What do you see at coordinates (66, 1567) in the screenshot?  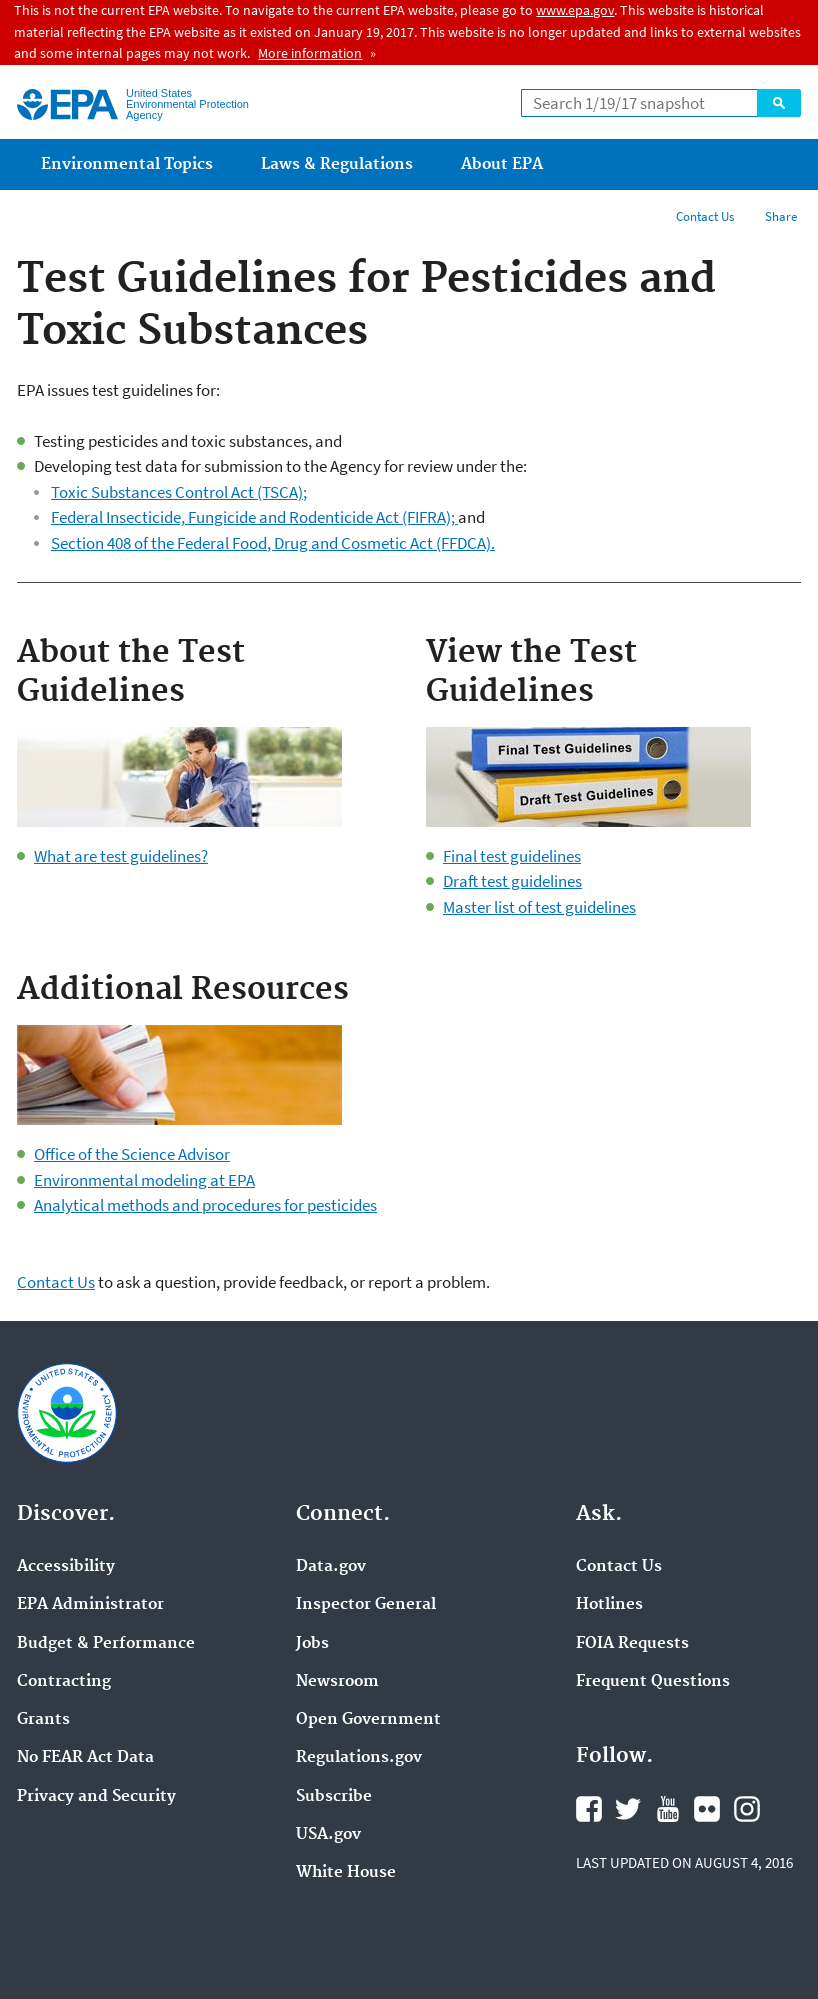 I see `Accessibility` at bounding box center [66, 1567].